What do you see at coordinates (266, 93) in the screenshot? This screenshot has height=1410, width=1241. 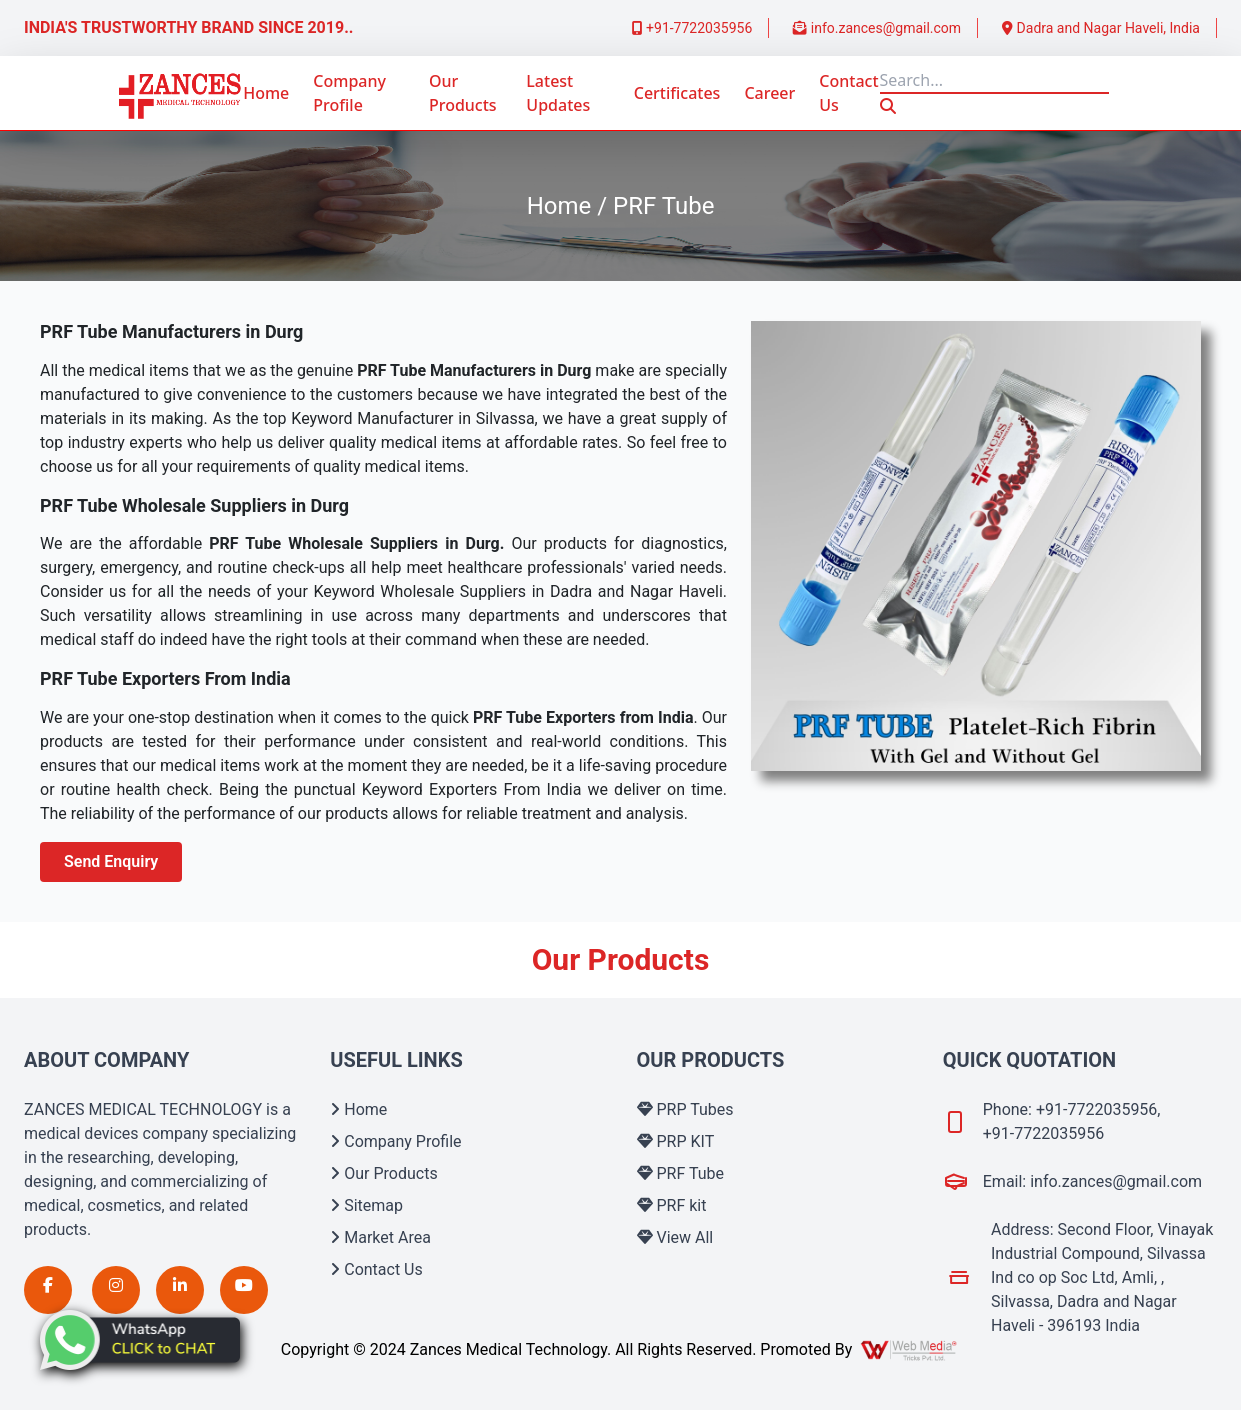 I see `Home` at bounding box center [266, 93].